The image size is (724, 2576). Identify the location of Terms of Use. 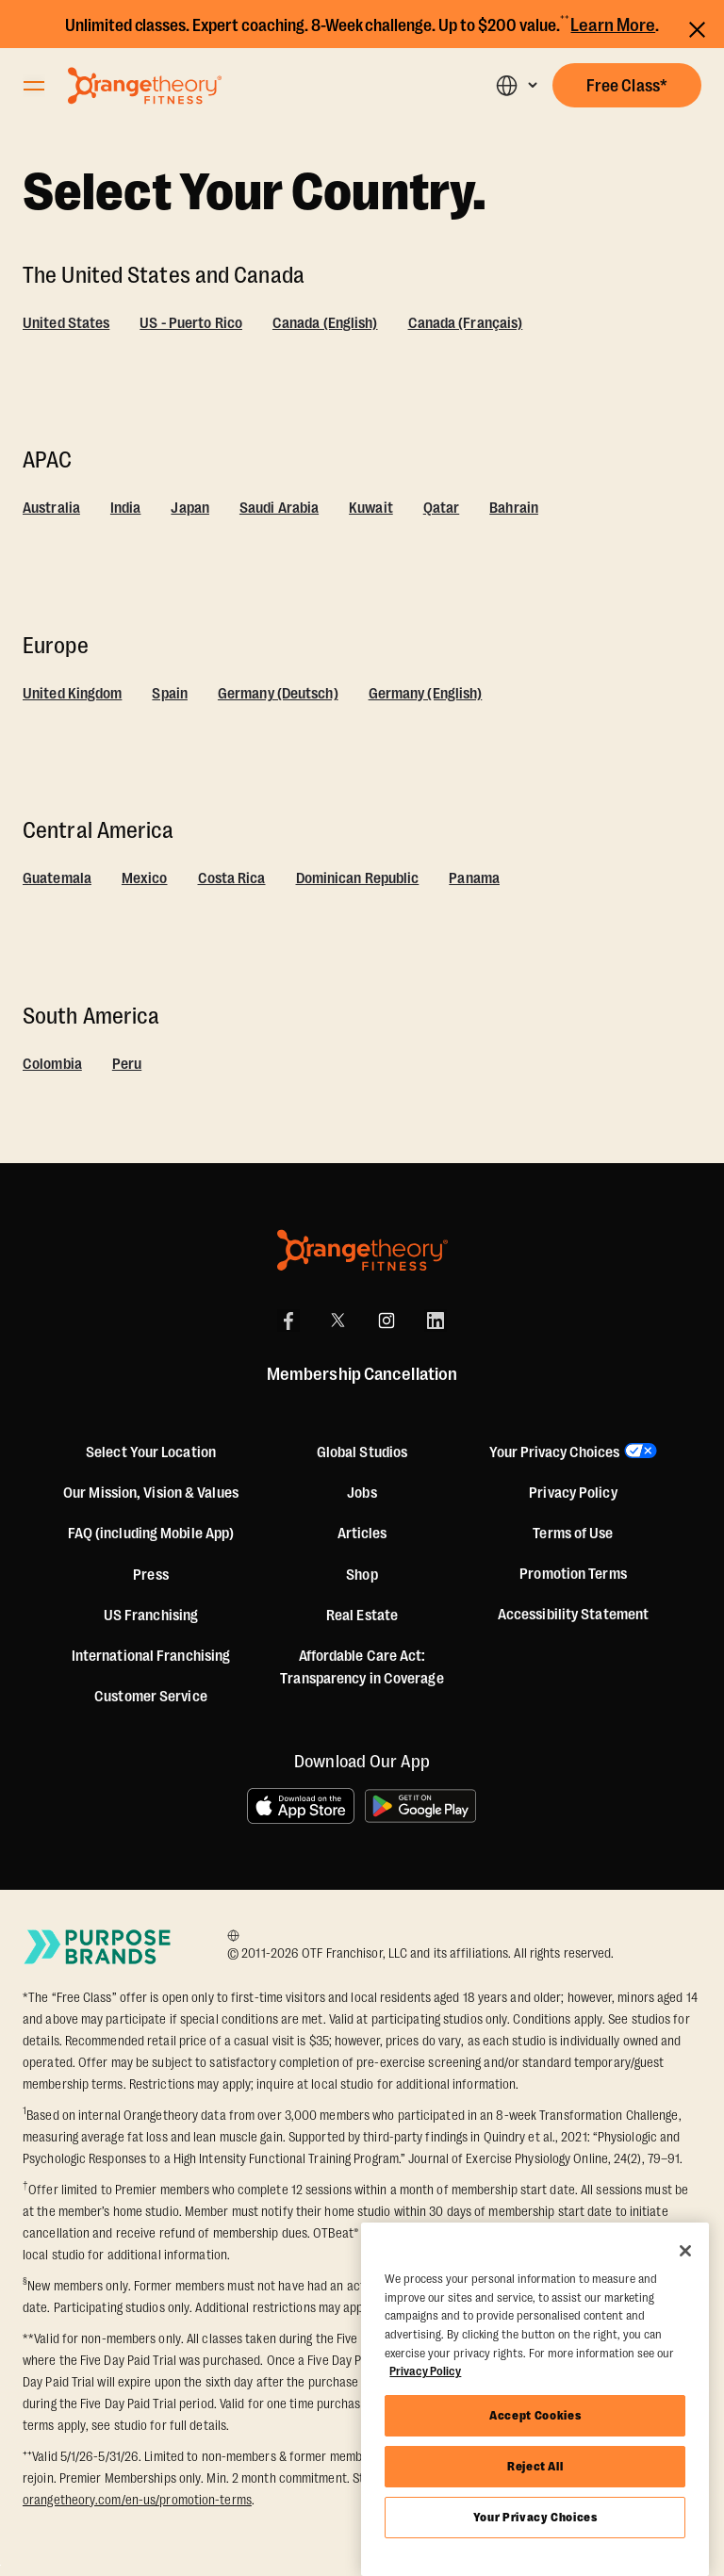
(573, 1533).